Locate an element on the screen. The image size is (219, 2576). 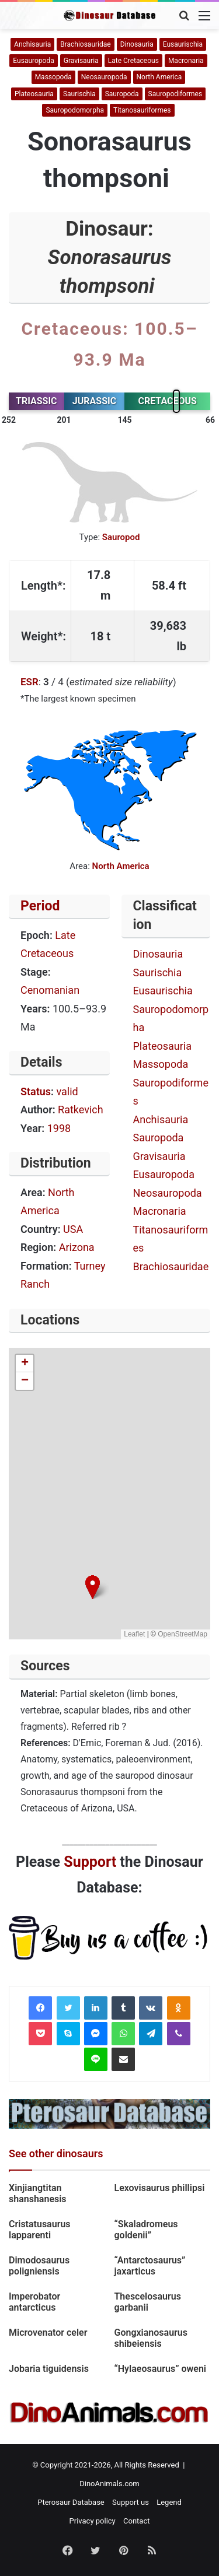
Brachiosauridae is located at coordinates (85, 44).